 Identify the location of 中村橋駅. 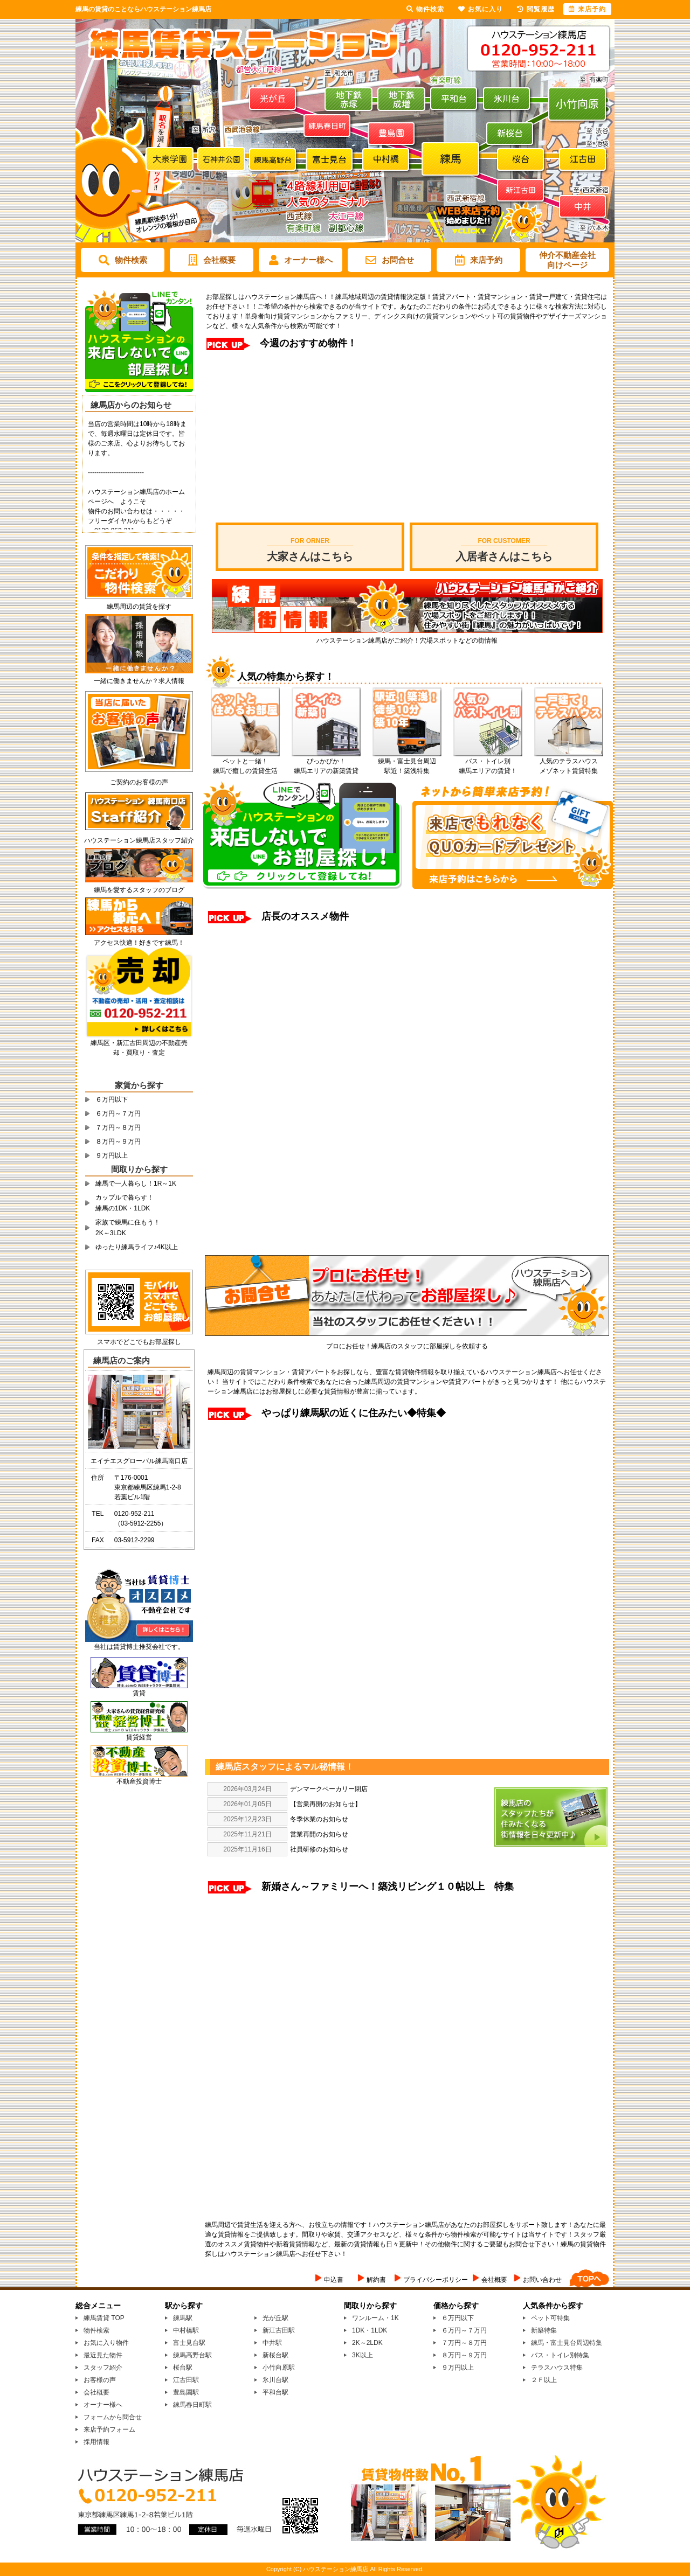
(186, 2330).